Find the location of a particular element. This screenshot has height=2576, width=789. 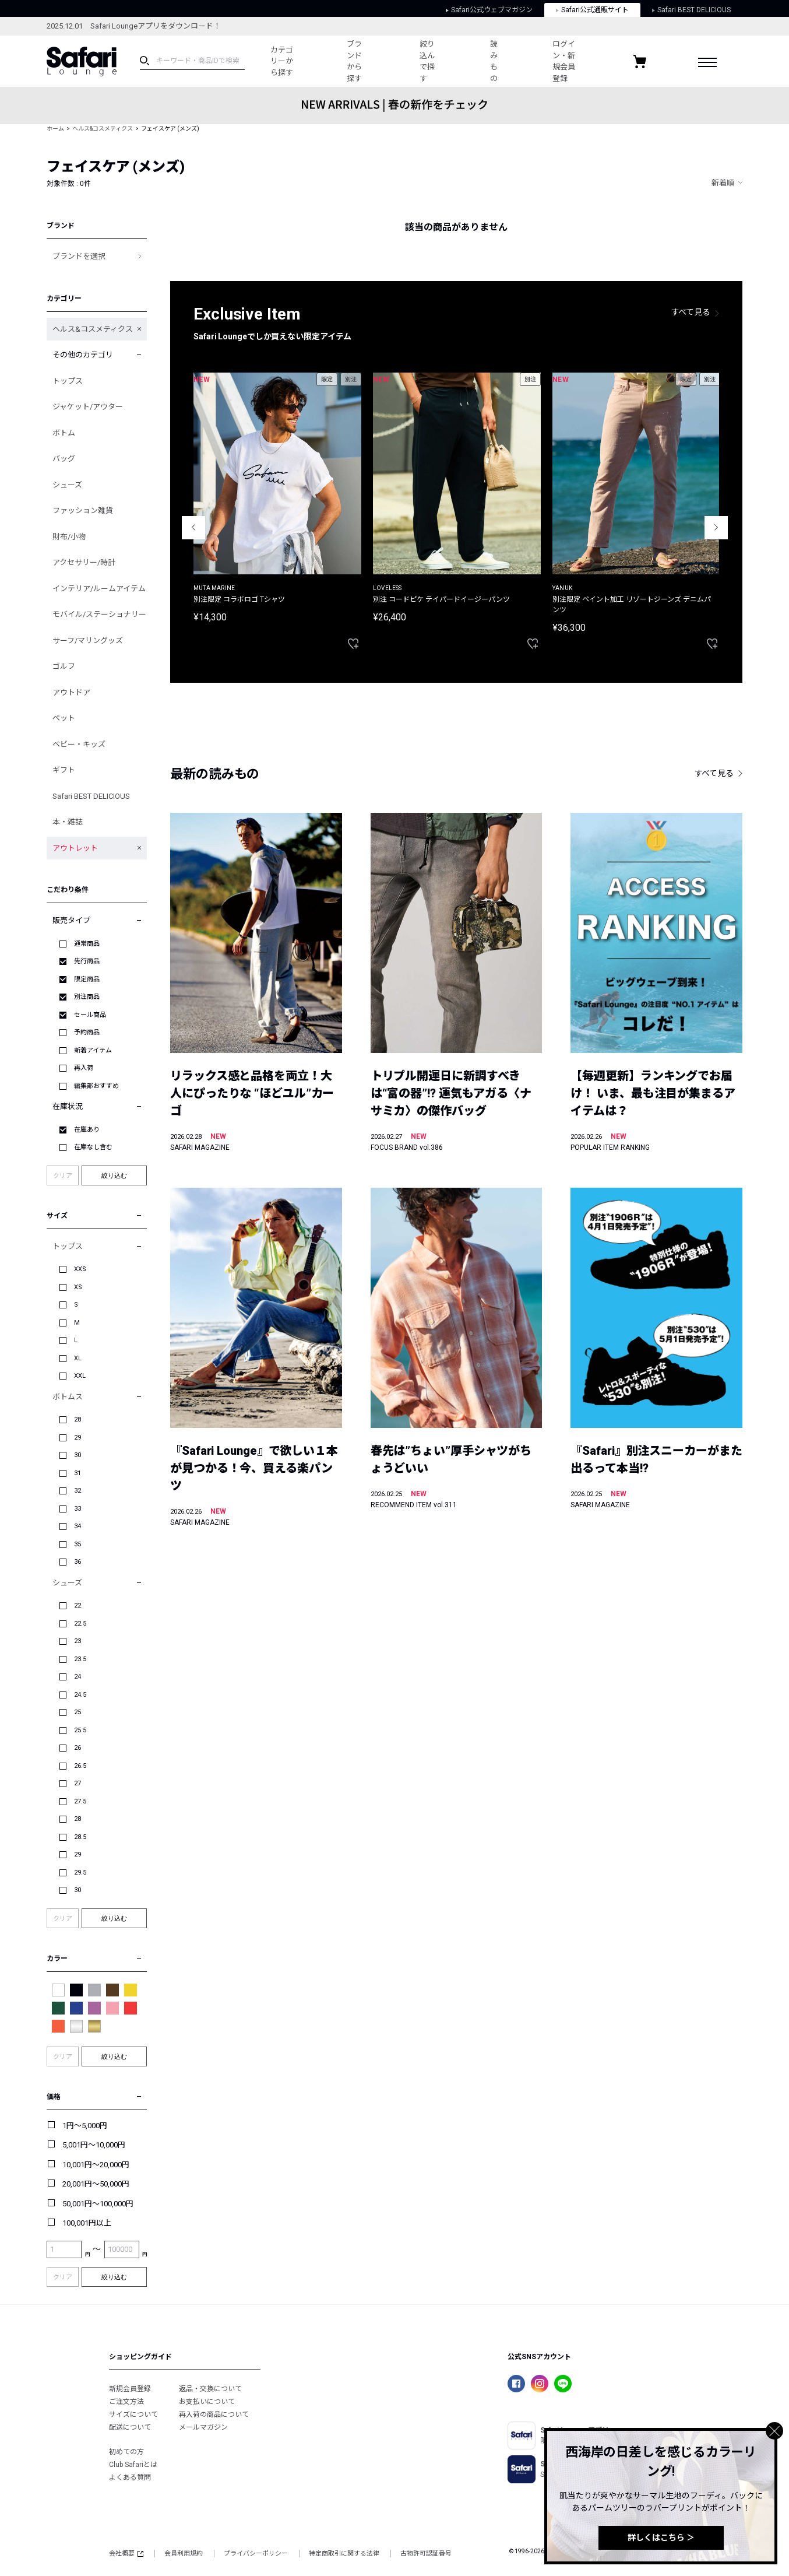

24 is located at coordinates (77, 1676).